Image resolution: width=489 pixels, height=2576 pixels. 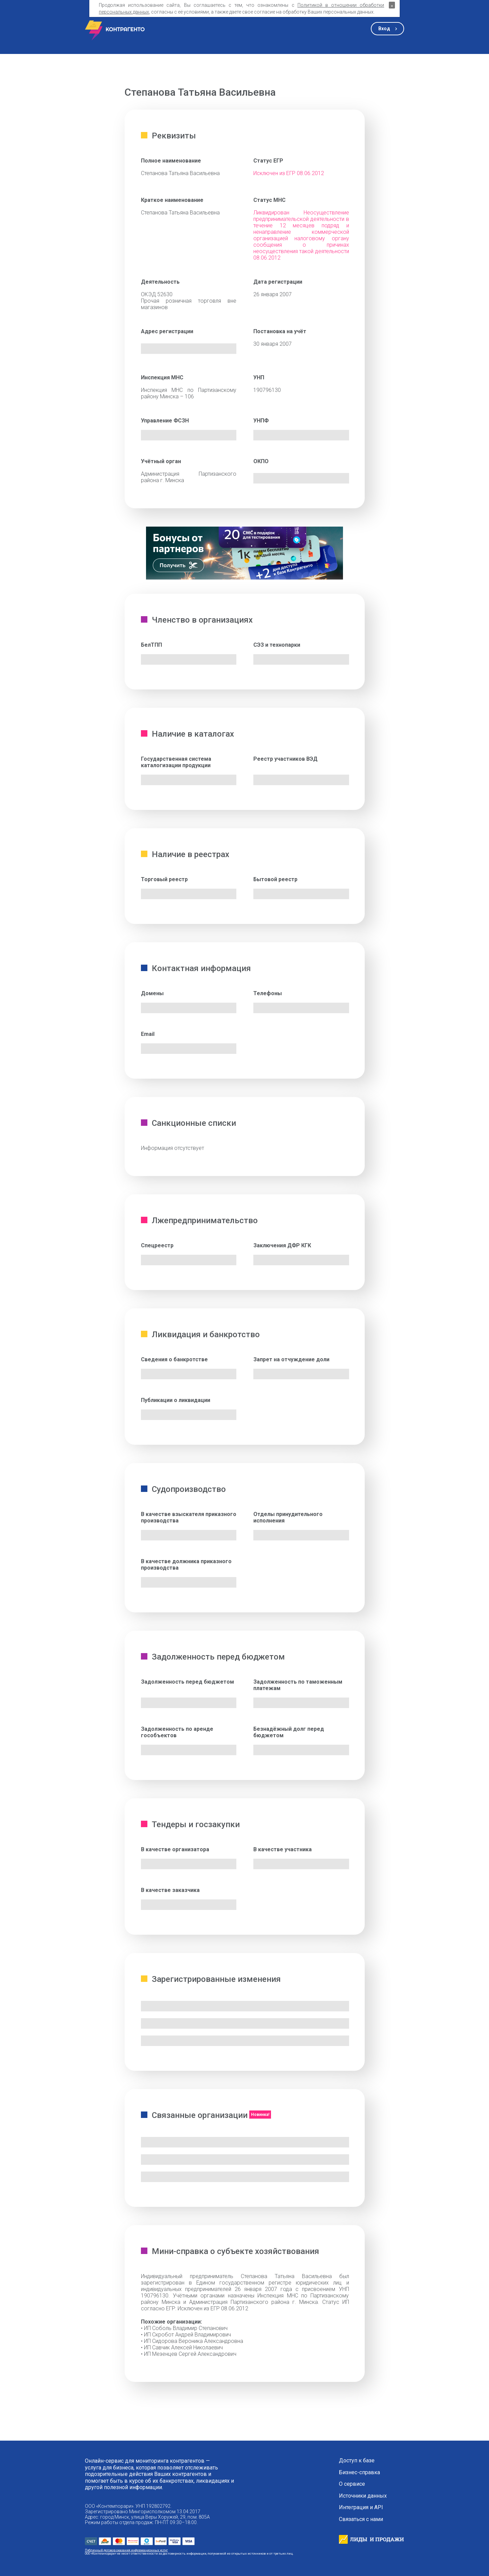 What do you see at coordinates (384, 28) in the screenshot?
I see `Вход` at bounding box center [384, 28].